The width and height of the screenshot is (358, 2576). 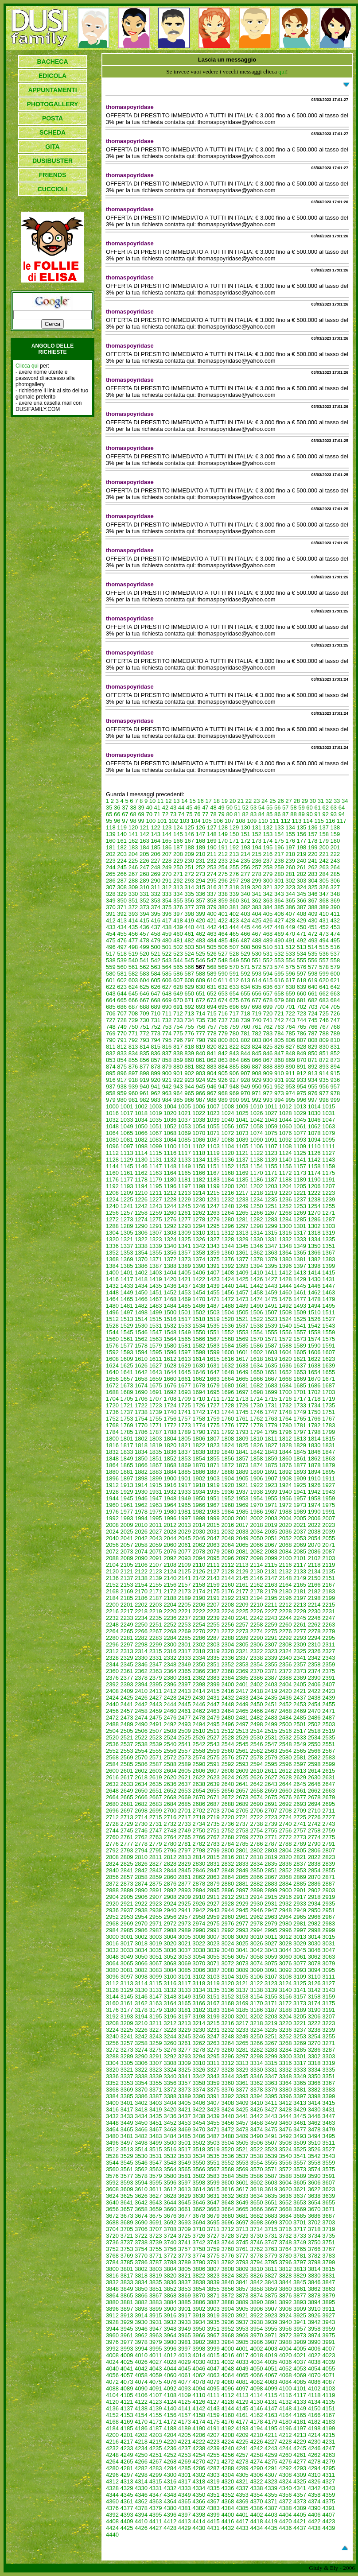 What do you see at coordinates (169, 1299) in the screenshot?
I see `1468` at bounding box center [169, 1299].